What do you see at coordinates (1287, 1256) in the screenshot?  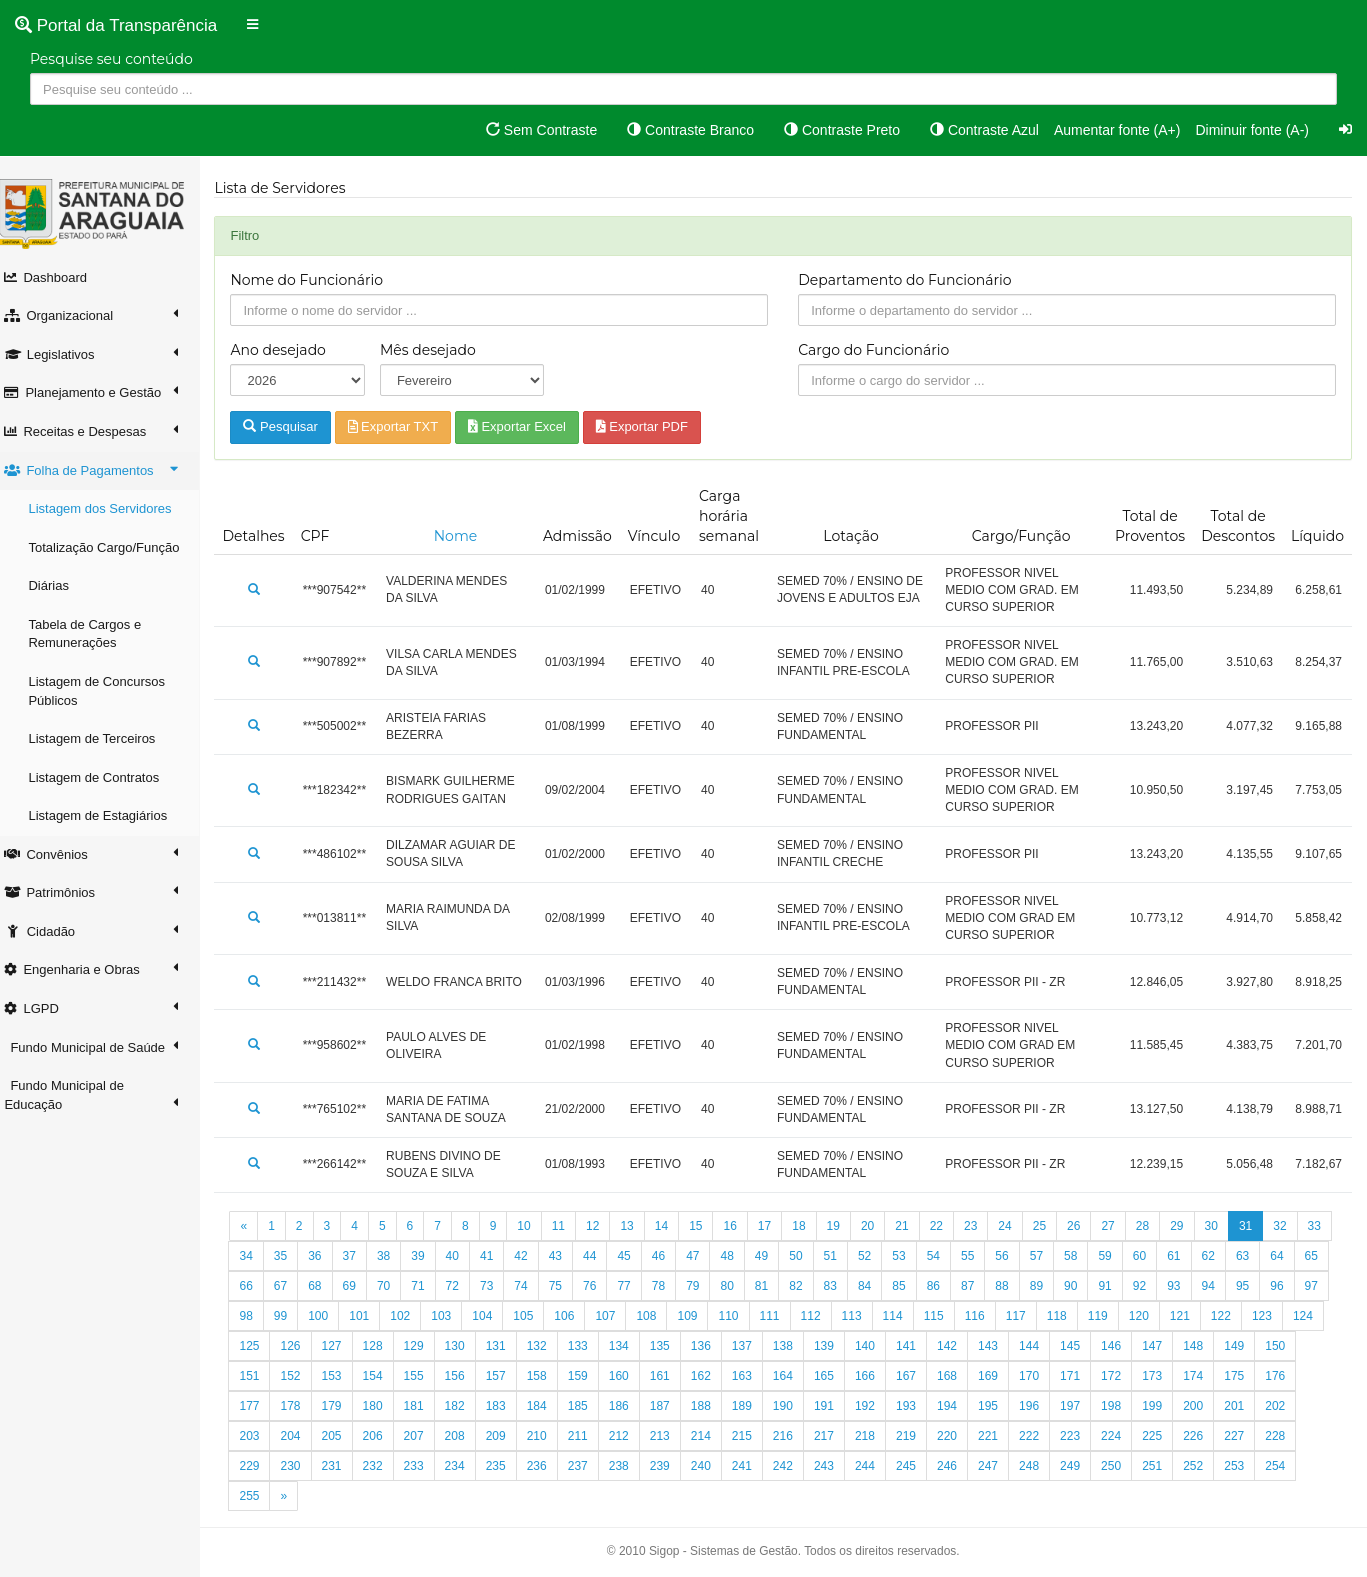 I see `63` at bounding box center [1287, 1256].